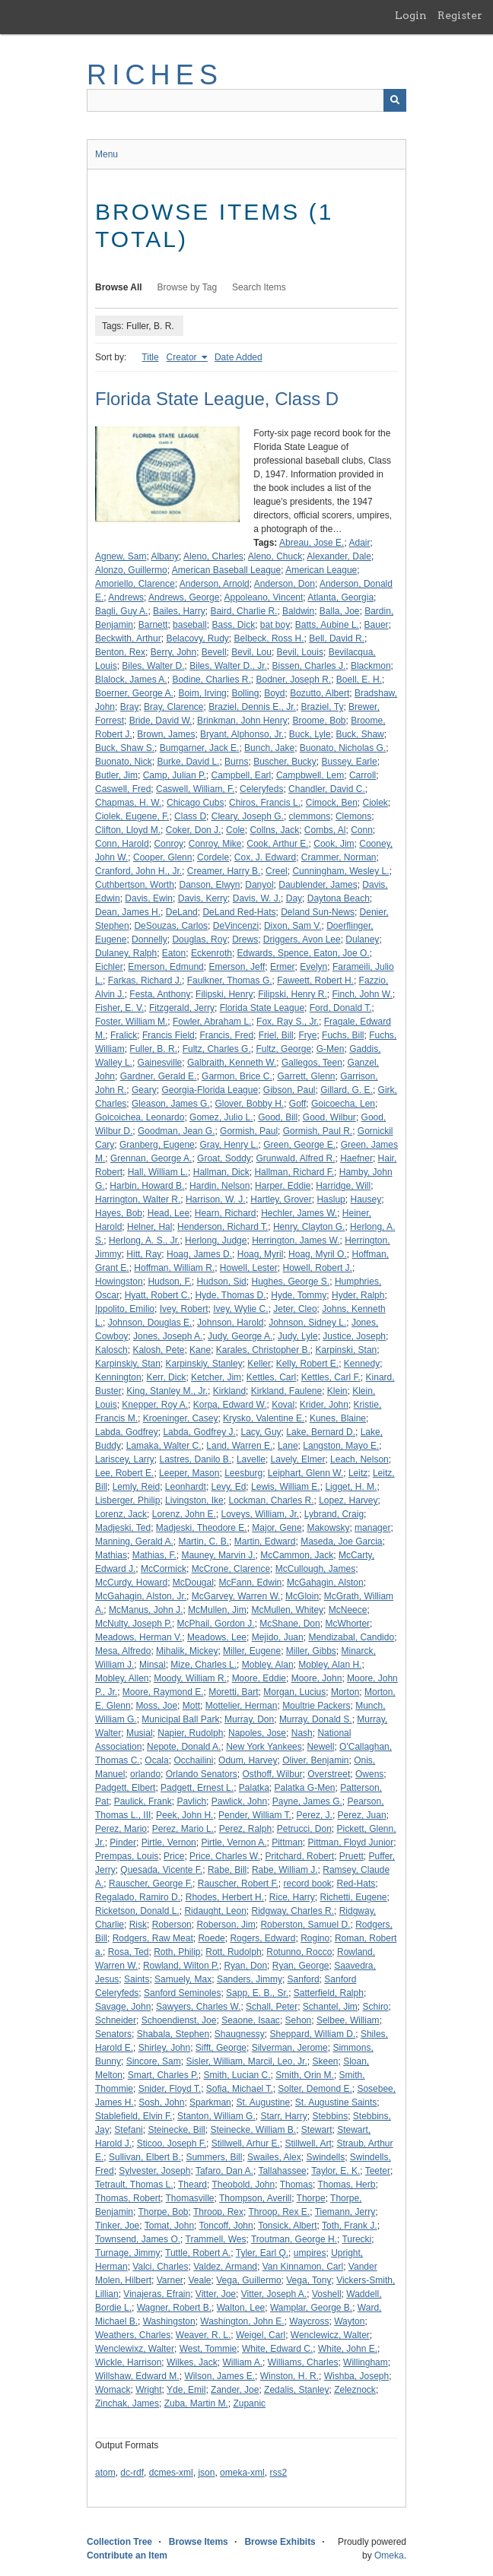 This screenshot has height=2576, width=493. I want to click on Kelly, Robert E., so click(307, 1363).